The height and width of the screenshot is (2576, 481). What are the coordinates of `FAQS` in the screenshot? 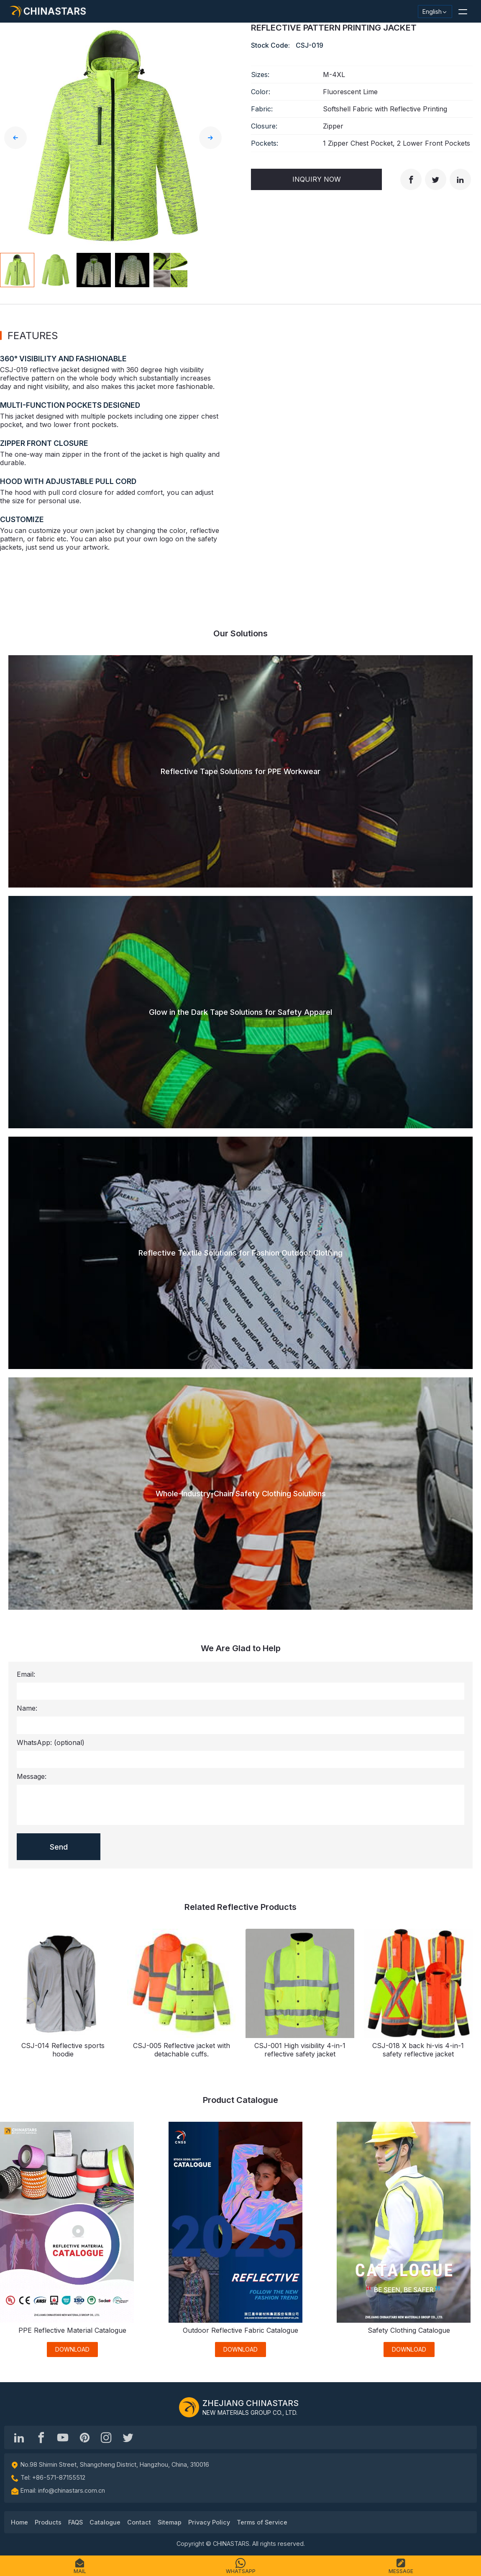 It's located at (75, 2522).